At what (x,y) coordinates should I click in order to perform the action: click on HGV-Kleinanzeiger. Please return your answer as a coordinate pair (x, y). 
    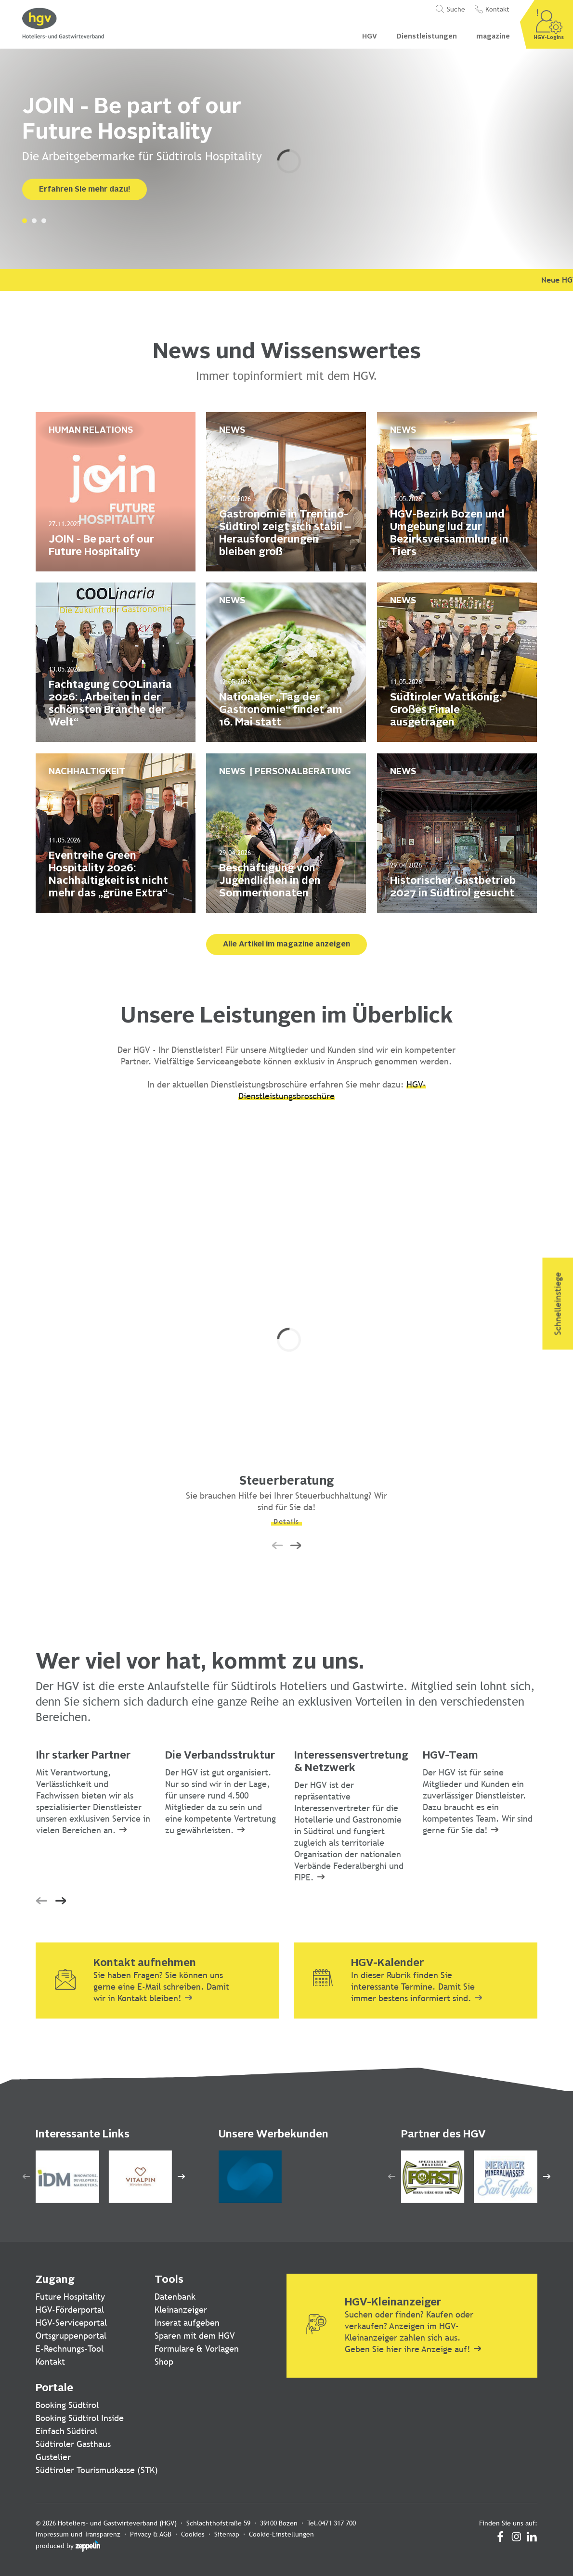
    Looking at the image, I should click on (393, 2302).